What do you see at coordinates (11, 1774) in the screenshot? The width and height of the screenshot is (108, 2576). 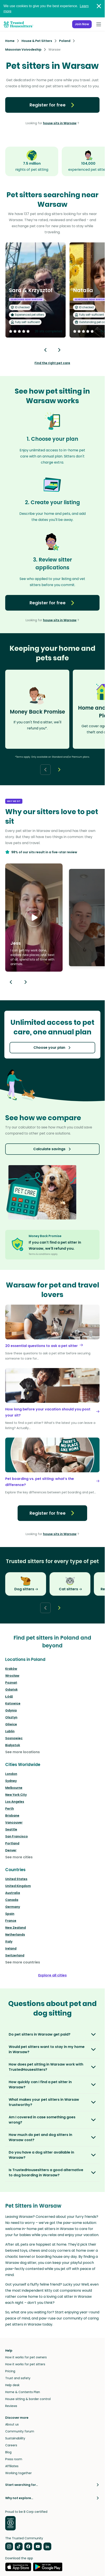 I see `London` at bounding box center [11, 1774].